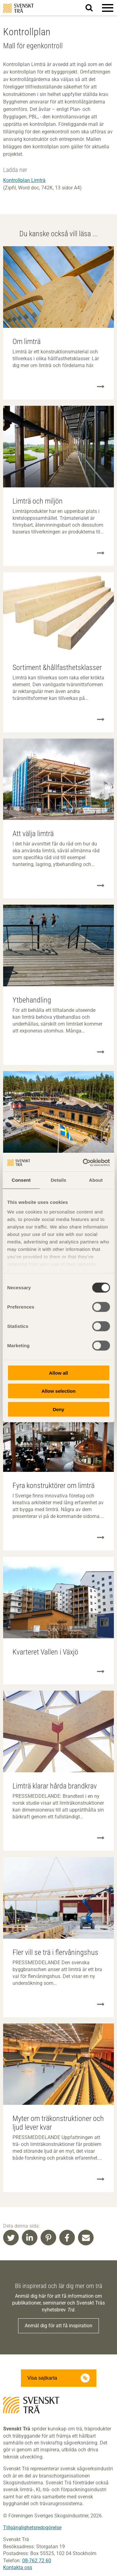 The height and width of the screenshot is (2576, 117). What do you see at coordinates (17, 2567) in the screenshot?
I see `Kontakta oss` at bounding box center [17, 2567].